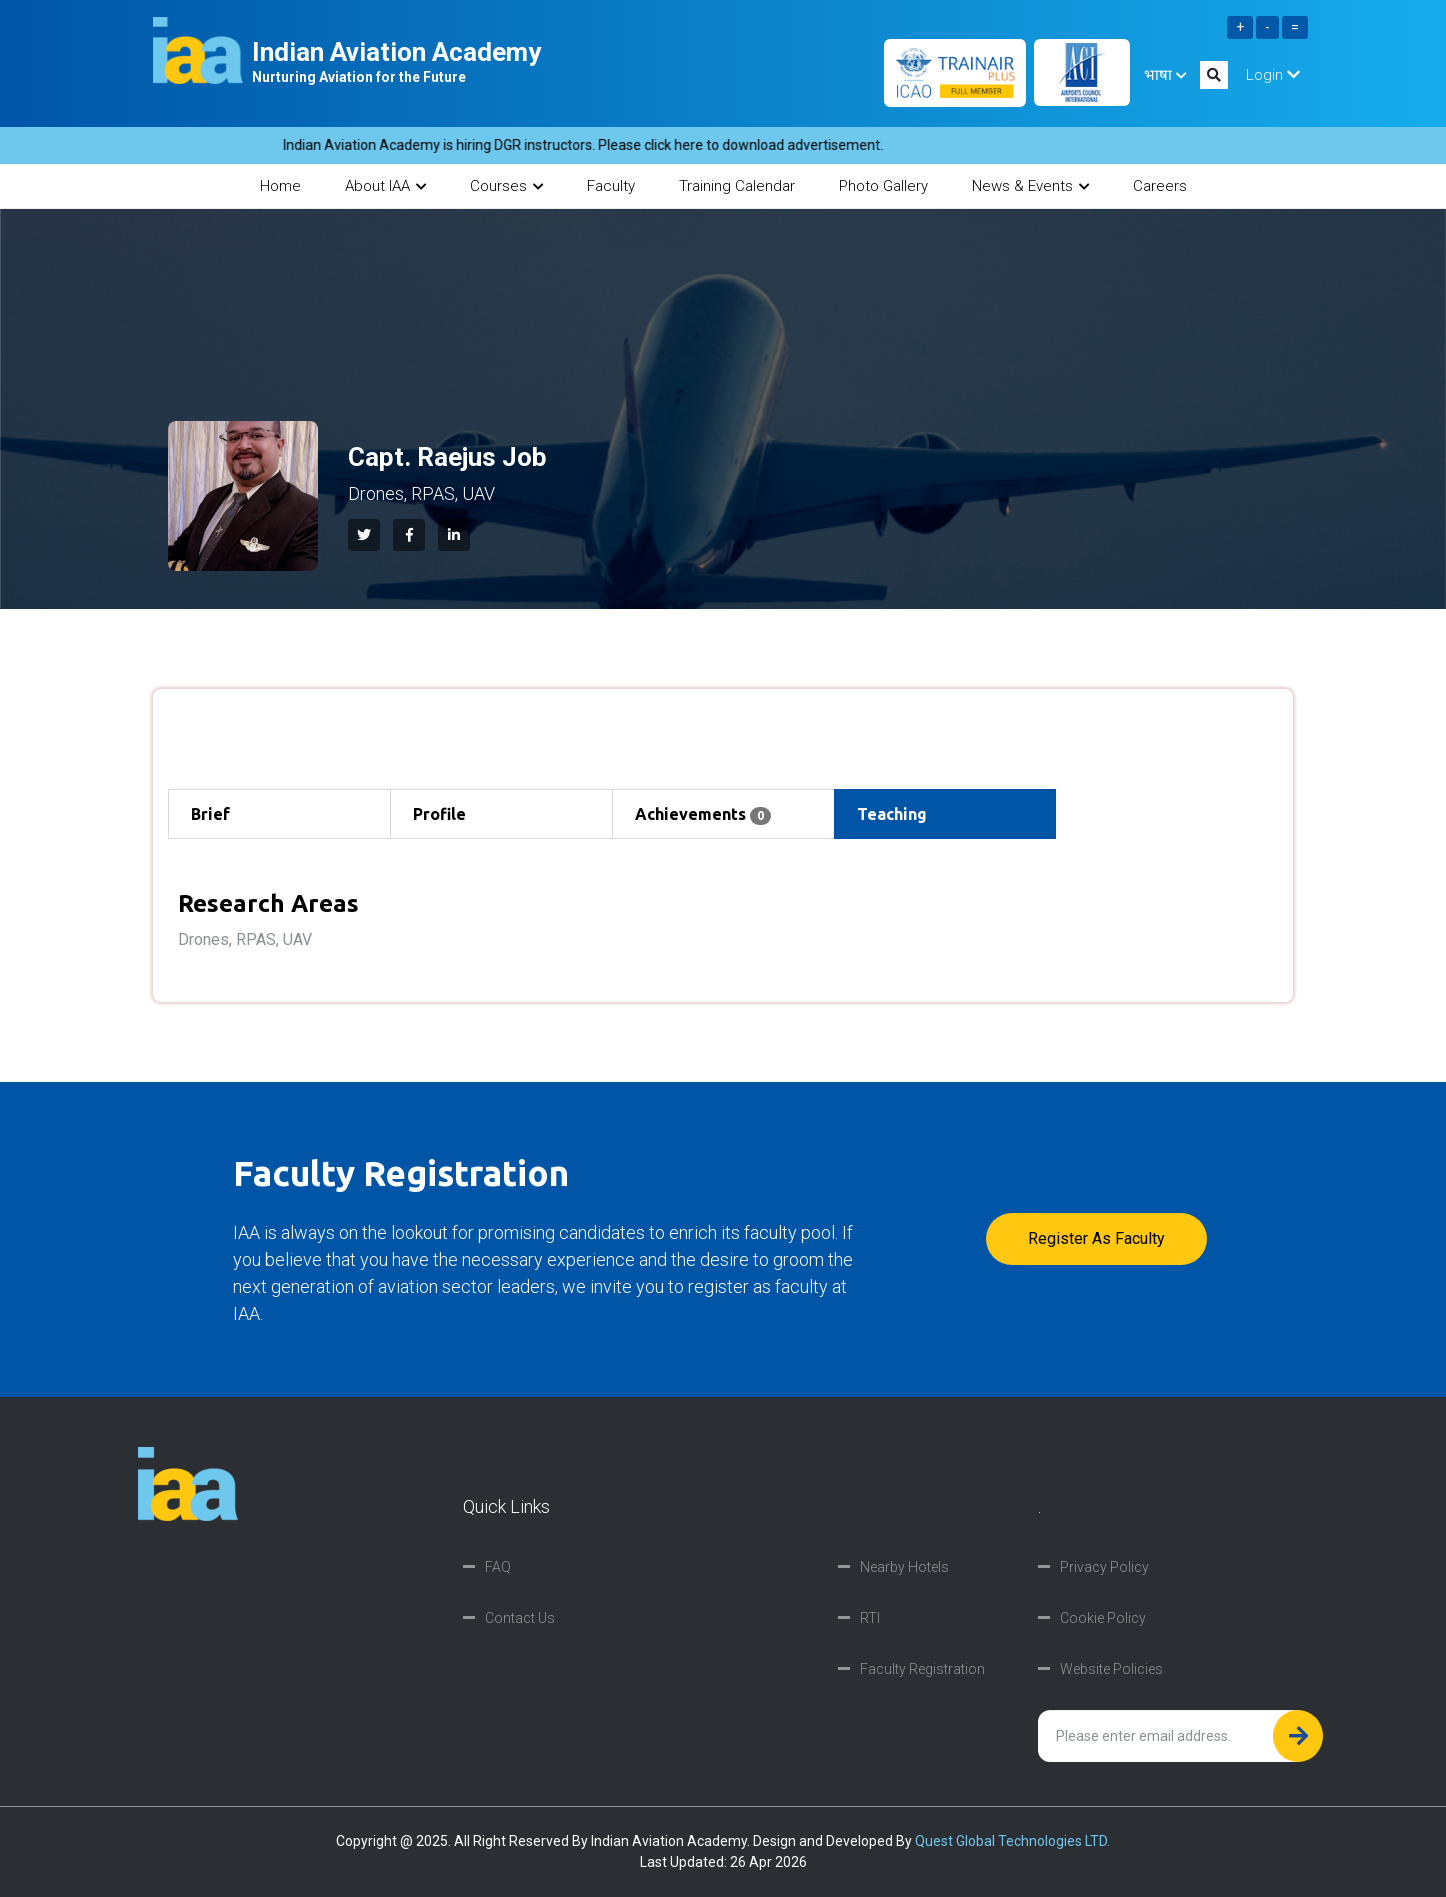 The height and width of the screenshot is (1897, 1446). Describe the element at coordinates (922, 1669) in the screenshot. I see `Faculty Registration` at that location.